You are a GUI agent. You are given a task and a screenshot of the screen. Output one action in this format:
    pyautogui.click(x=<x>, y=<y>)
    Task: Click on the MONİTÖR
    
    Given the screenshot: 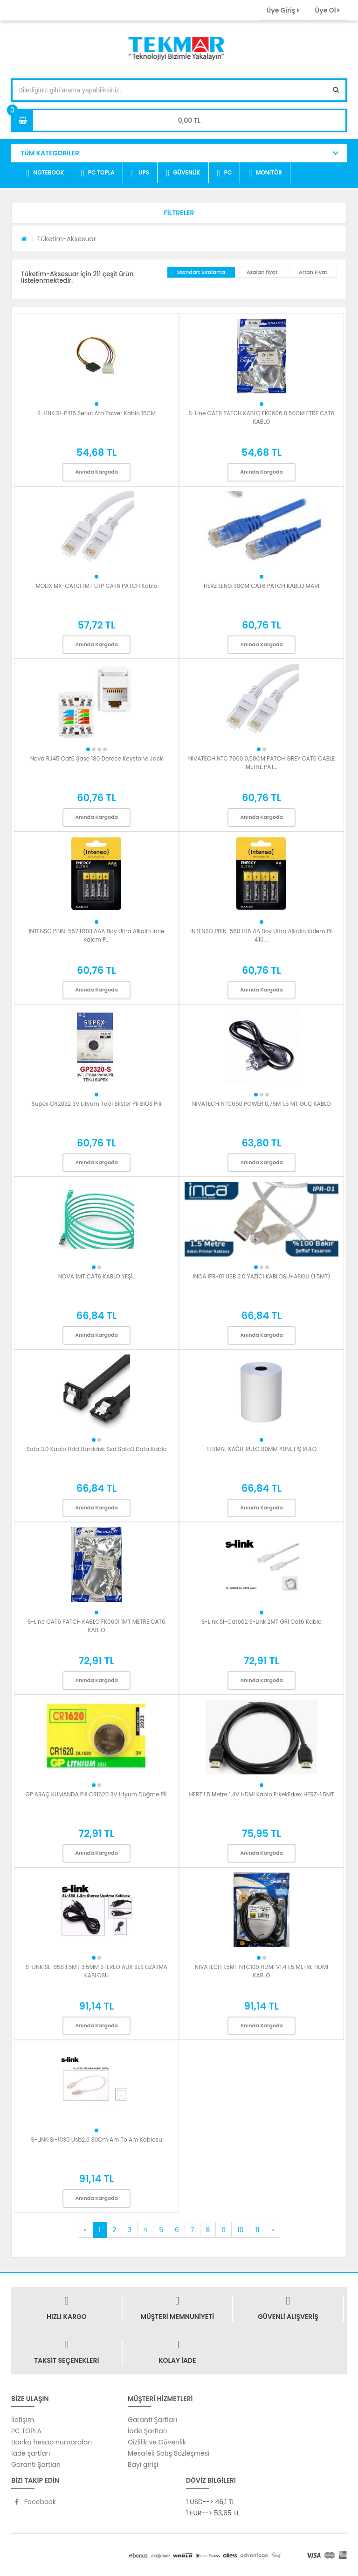 What is the action you would take?
    pyautogui.click(x=265, y=173)
    